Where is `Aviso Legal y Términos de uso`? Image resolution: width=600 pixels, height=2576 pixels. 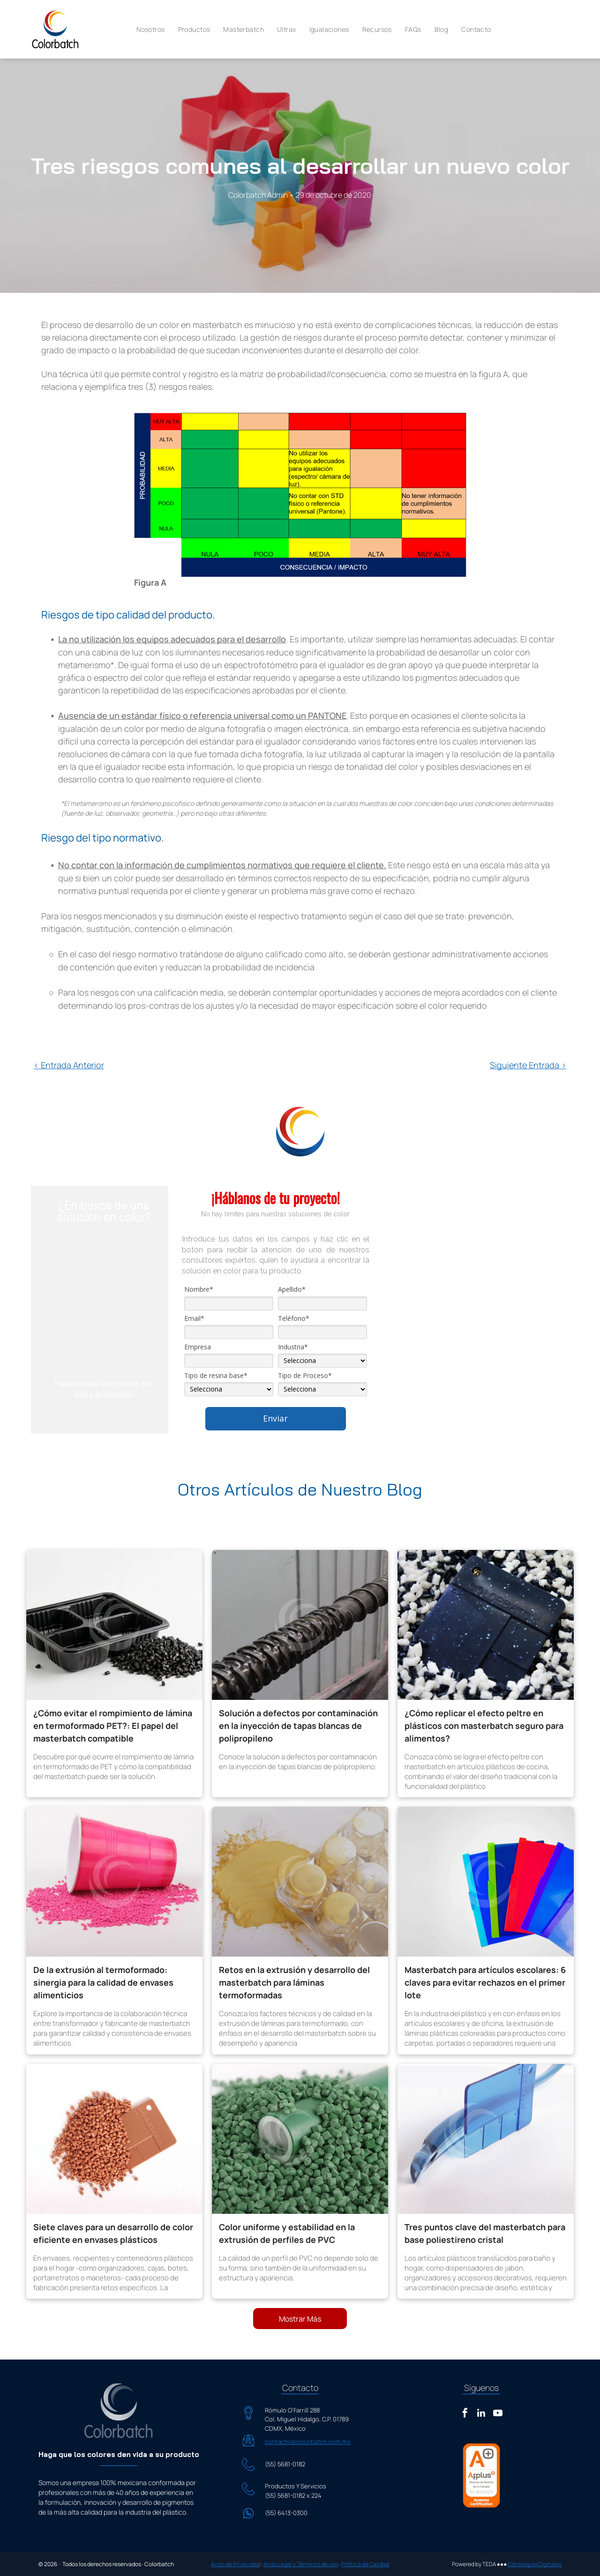
Aviso Legal y Términos de uso is located at coordinates (300, 2564).